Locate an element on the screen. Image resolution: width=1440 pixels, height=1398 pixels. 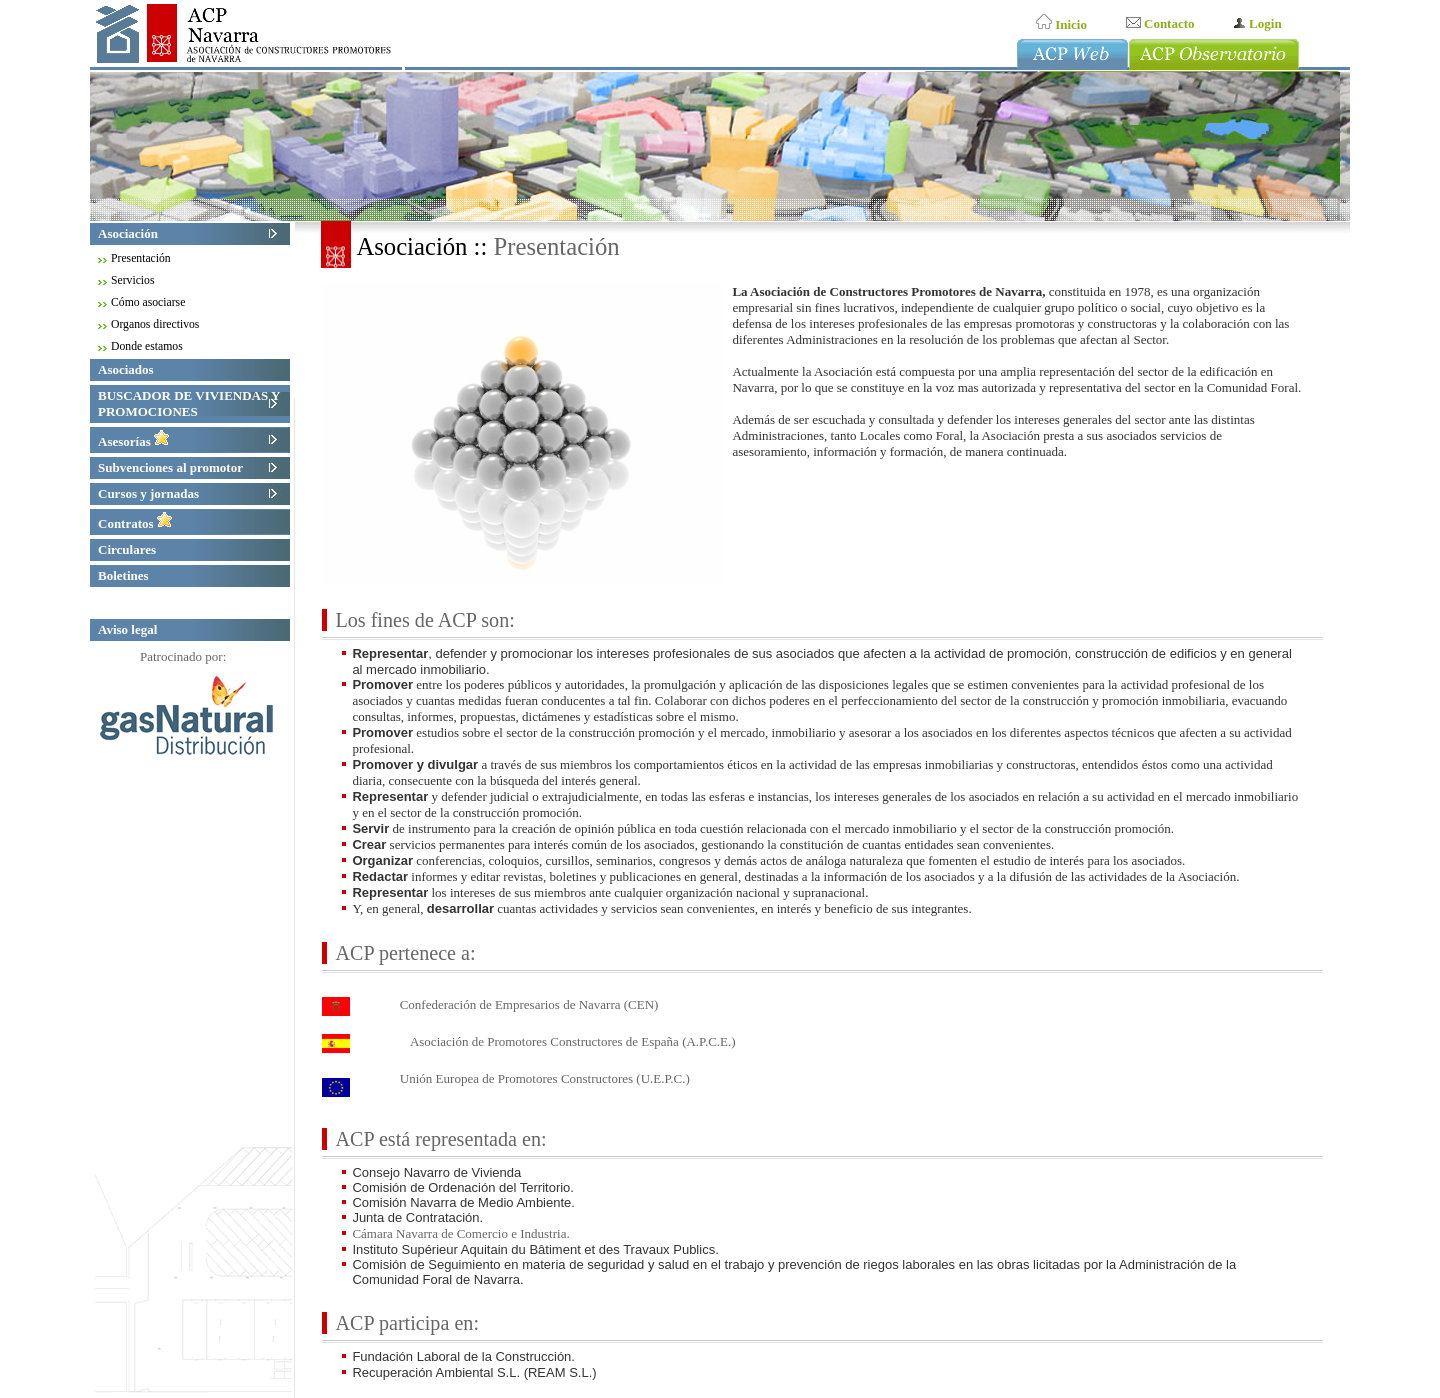
Contacto is located at coordinates (1160, 23).